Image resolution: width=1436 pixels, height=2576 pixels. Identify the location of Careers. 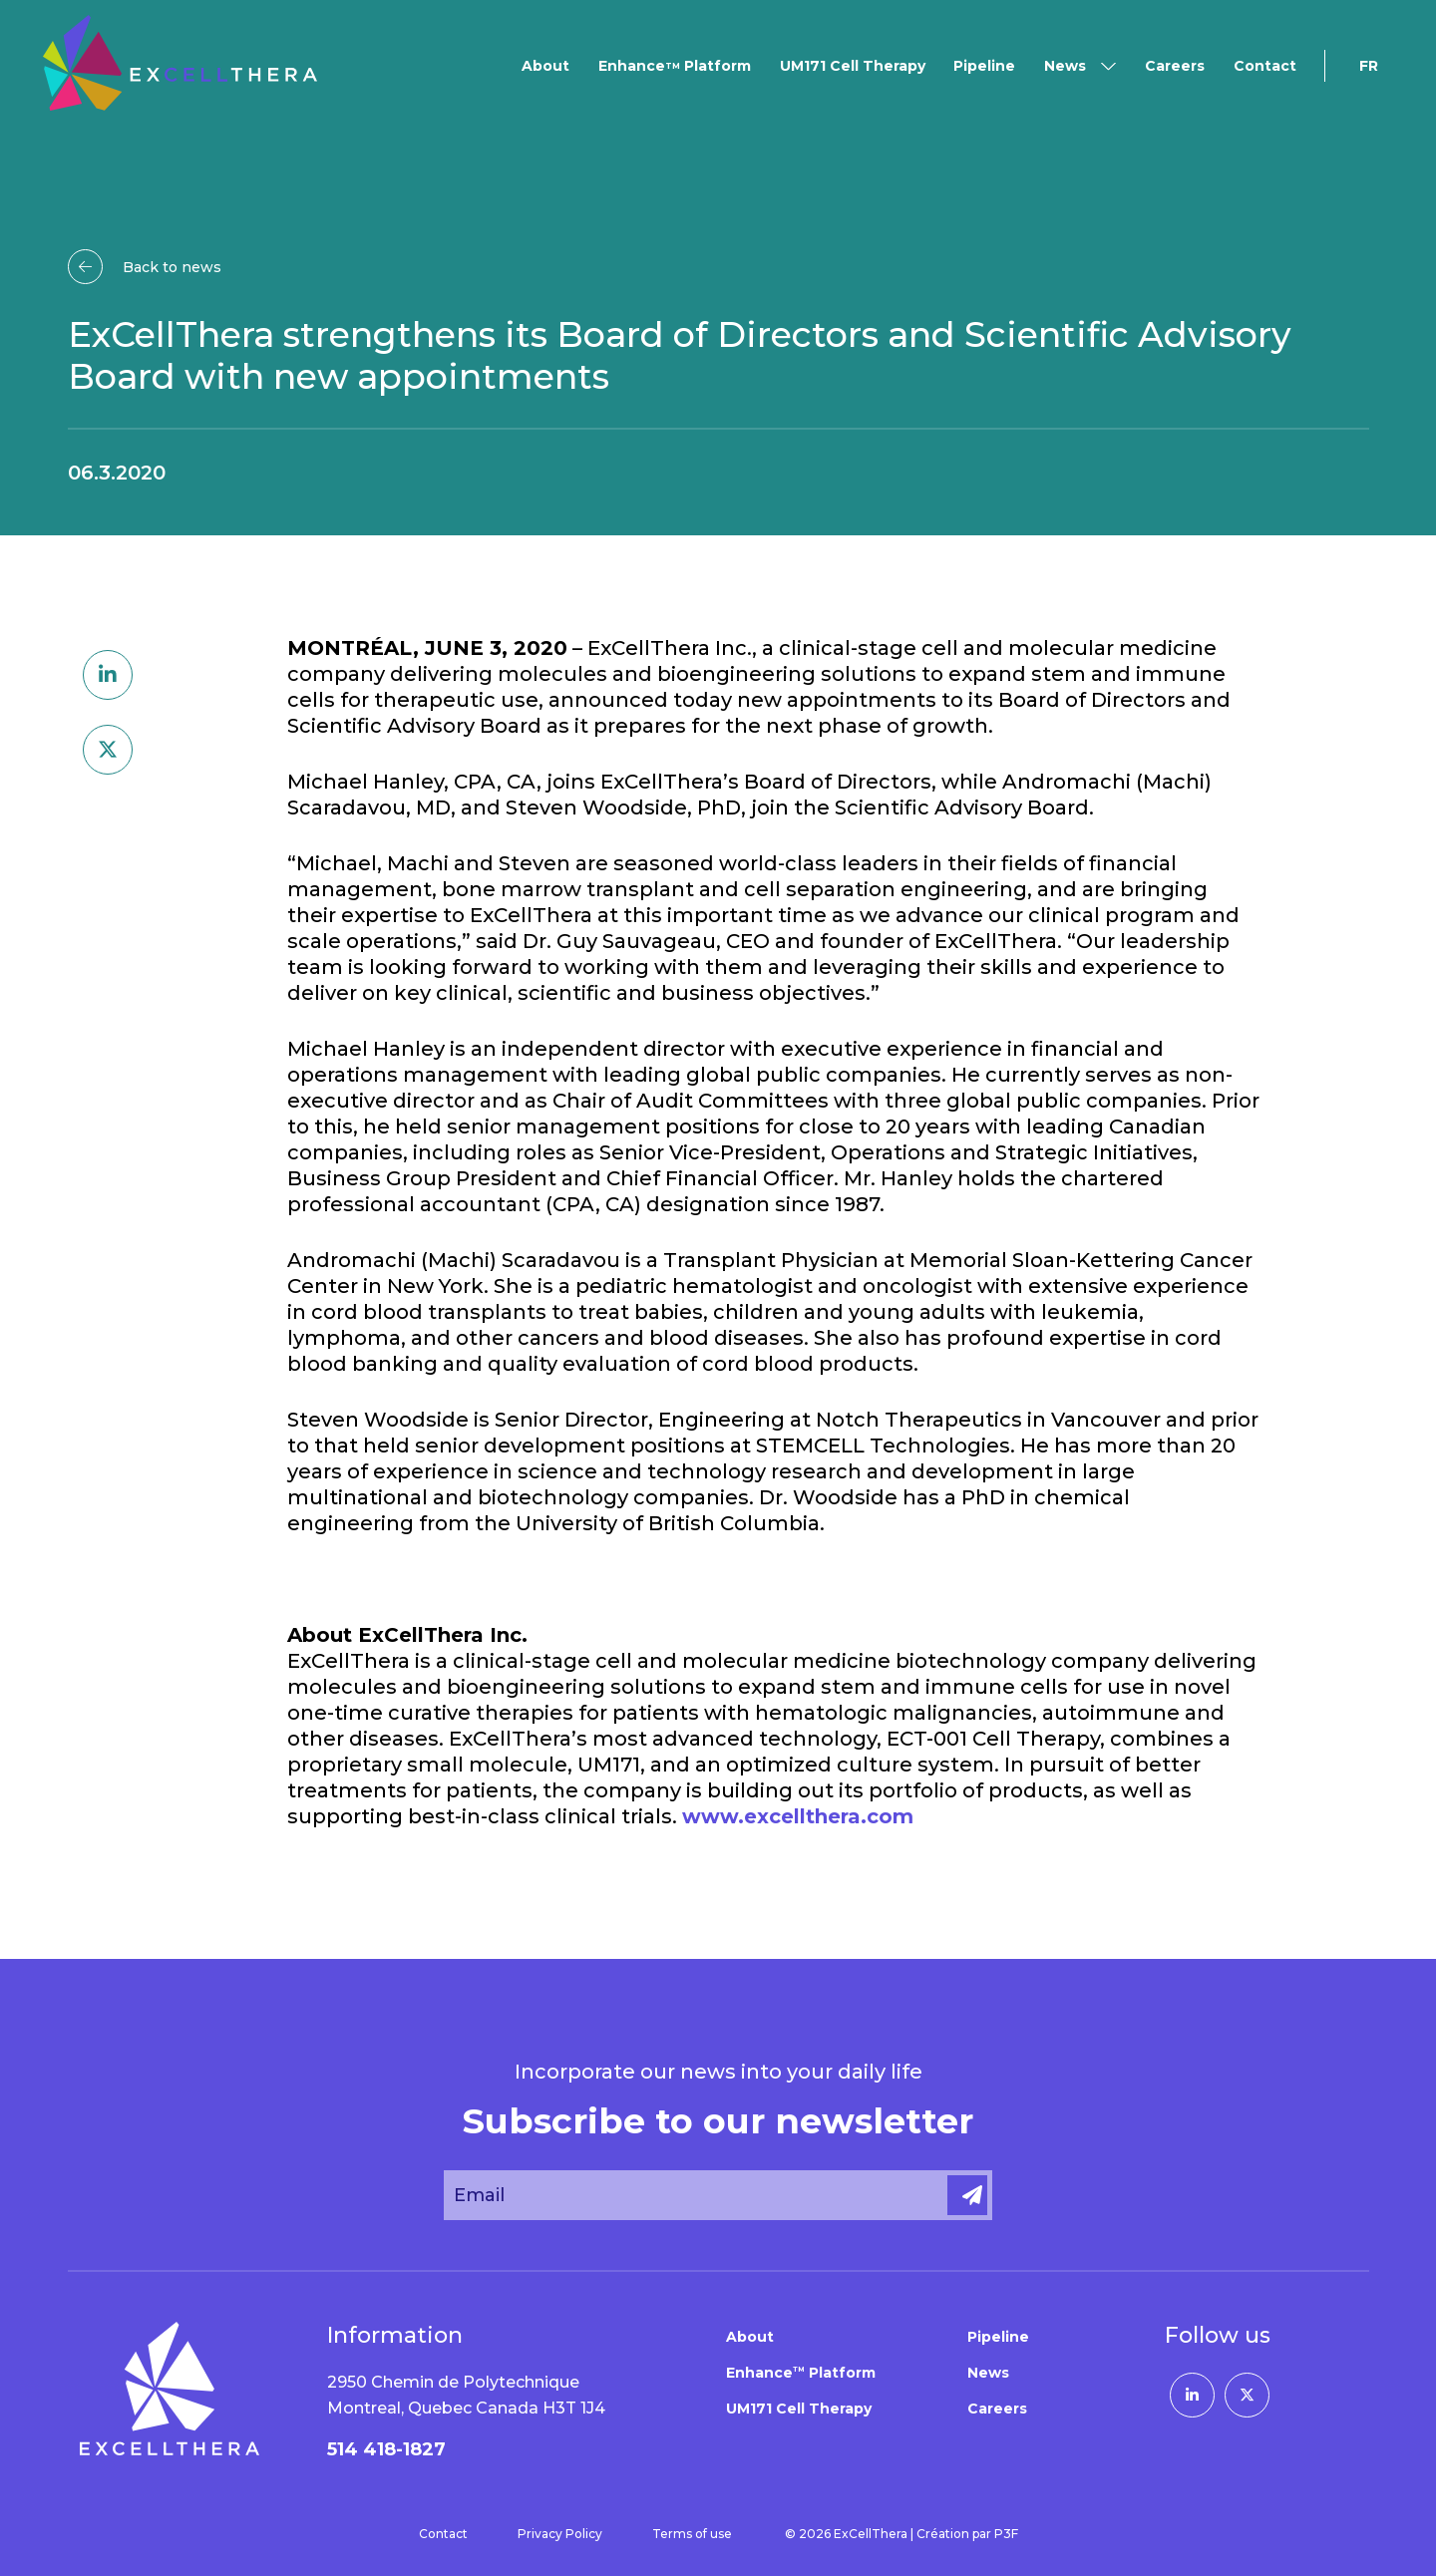
(1175, 66).